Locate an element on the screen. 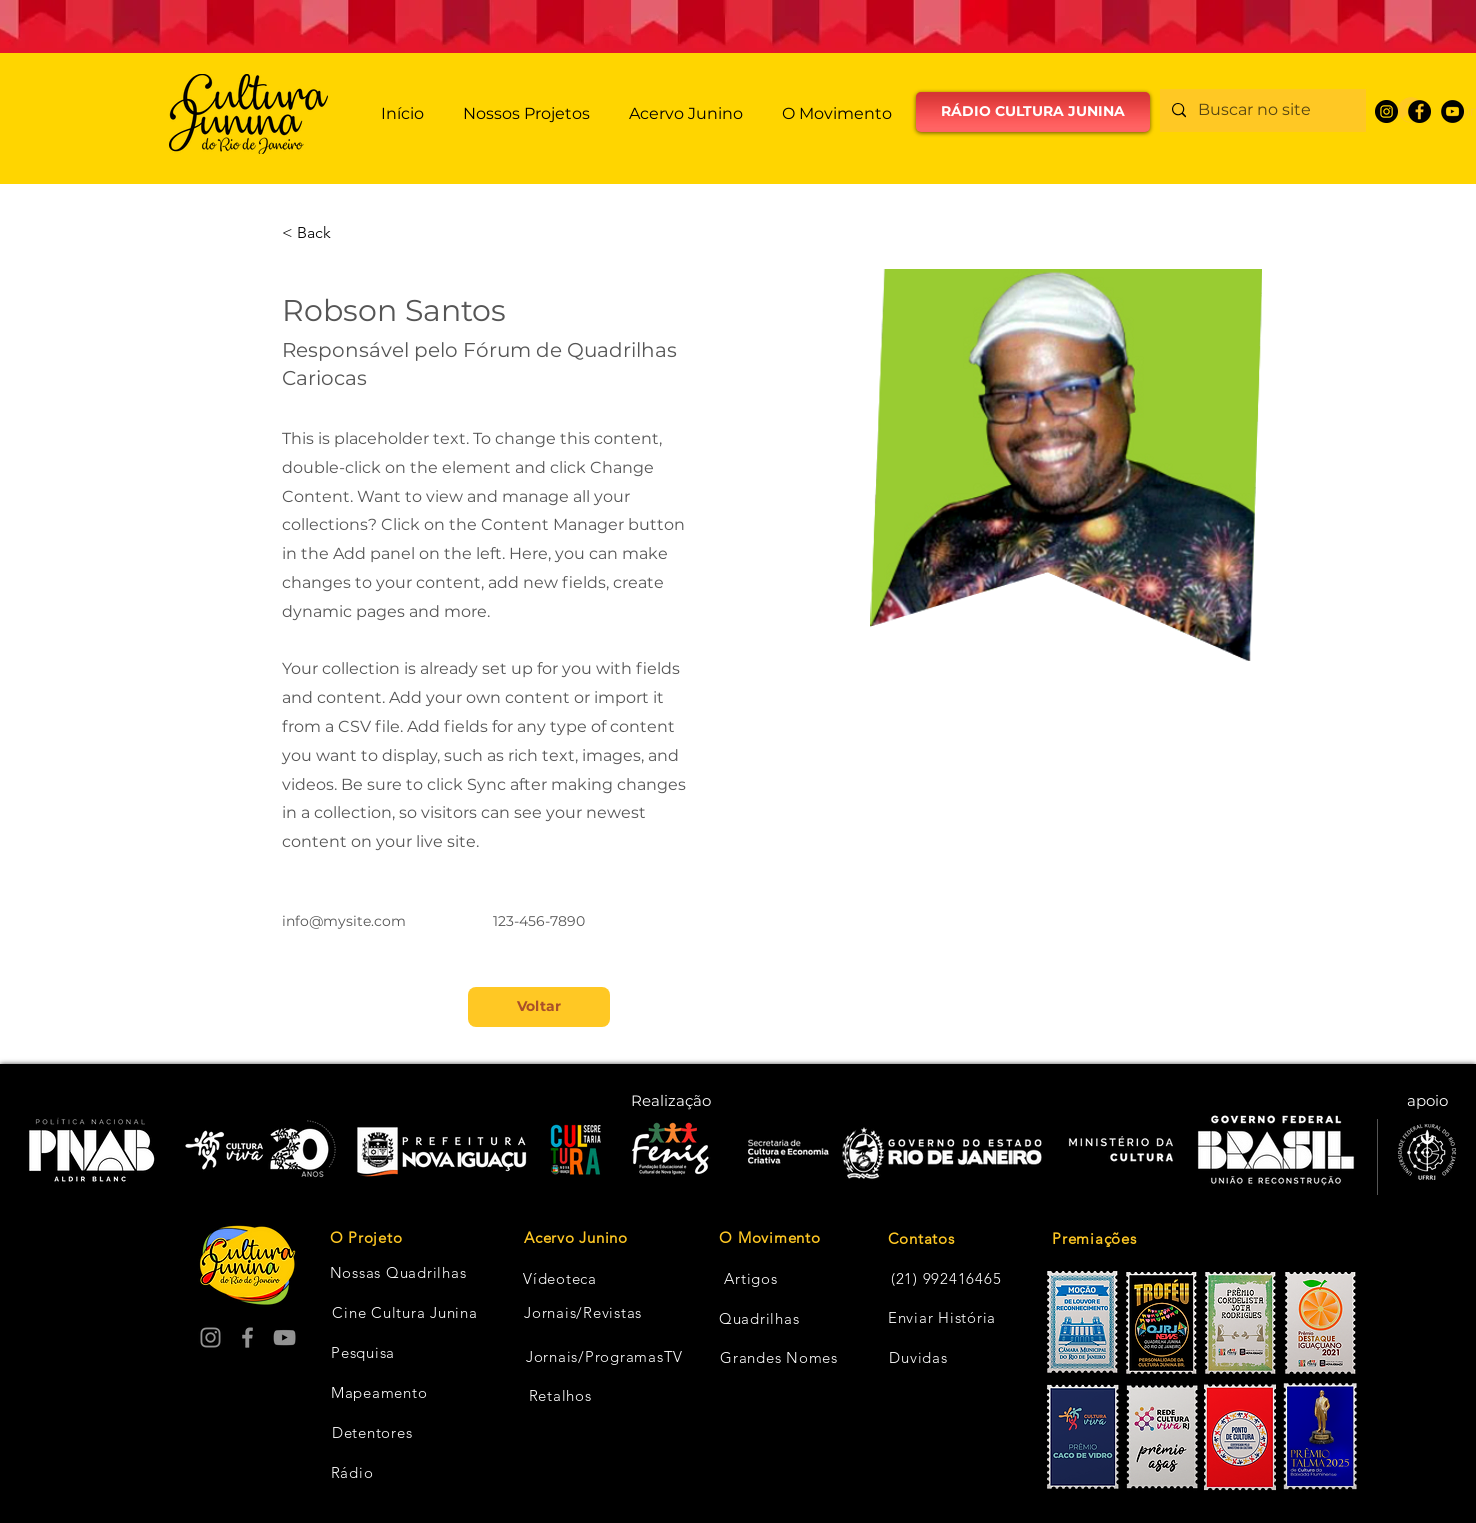 This screenshot has height=1523, width=1476. [YouTube] is located at coordinates (1452, 111).